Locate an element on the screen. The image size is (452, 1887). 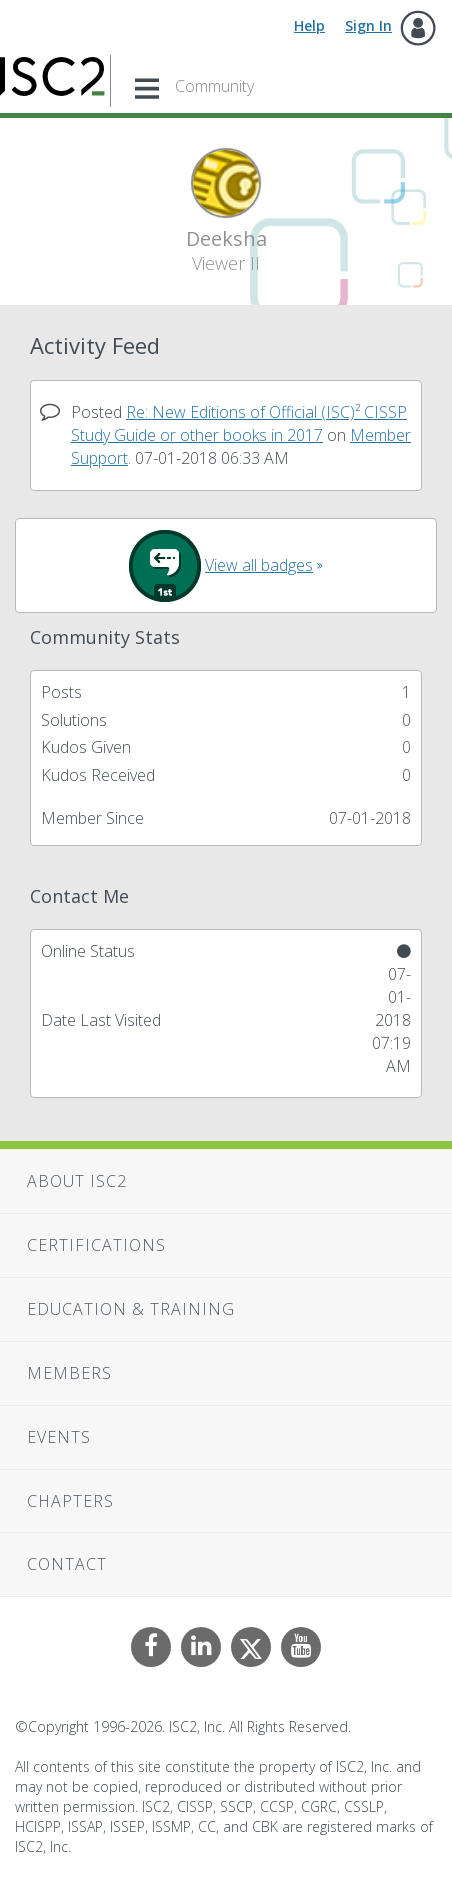
Education & Training is located at coordinates (131, 1309).